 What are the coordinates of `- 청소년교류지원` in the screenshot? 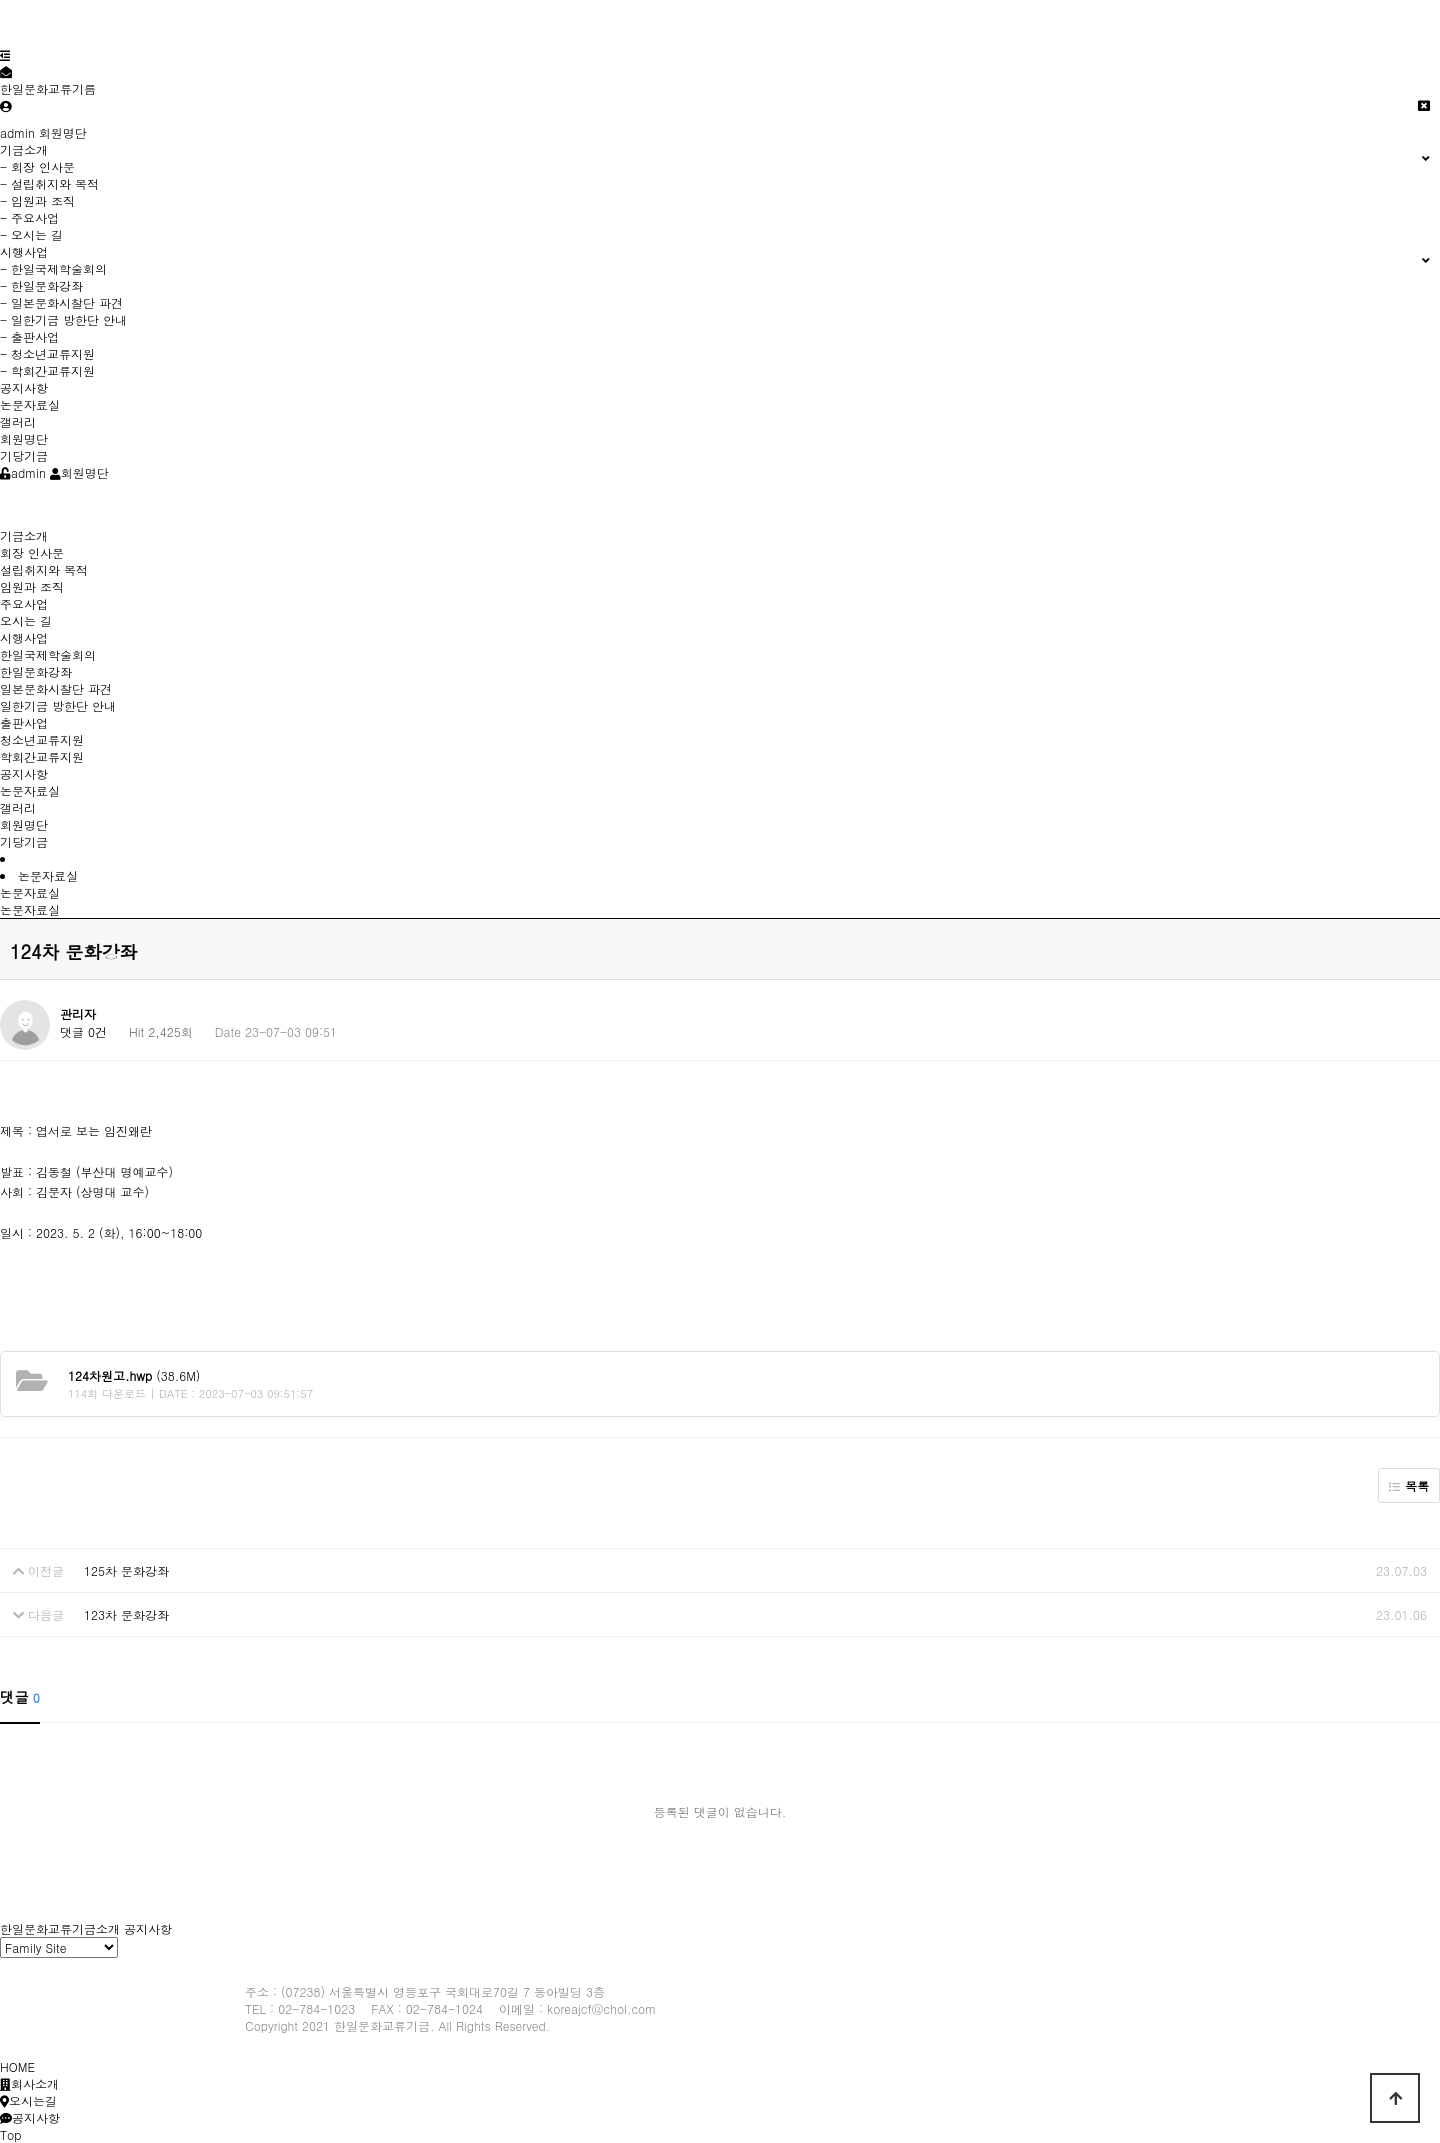 It's located at (47, 353).